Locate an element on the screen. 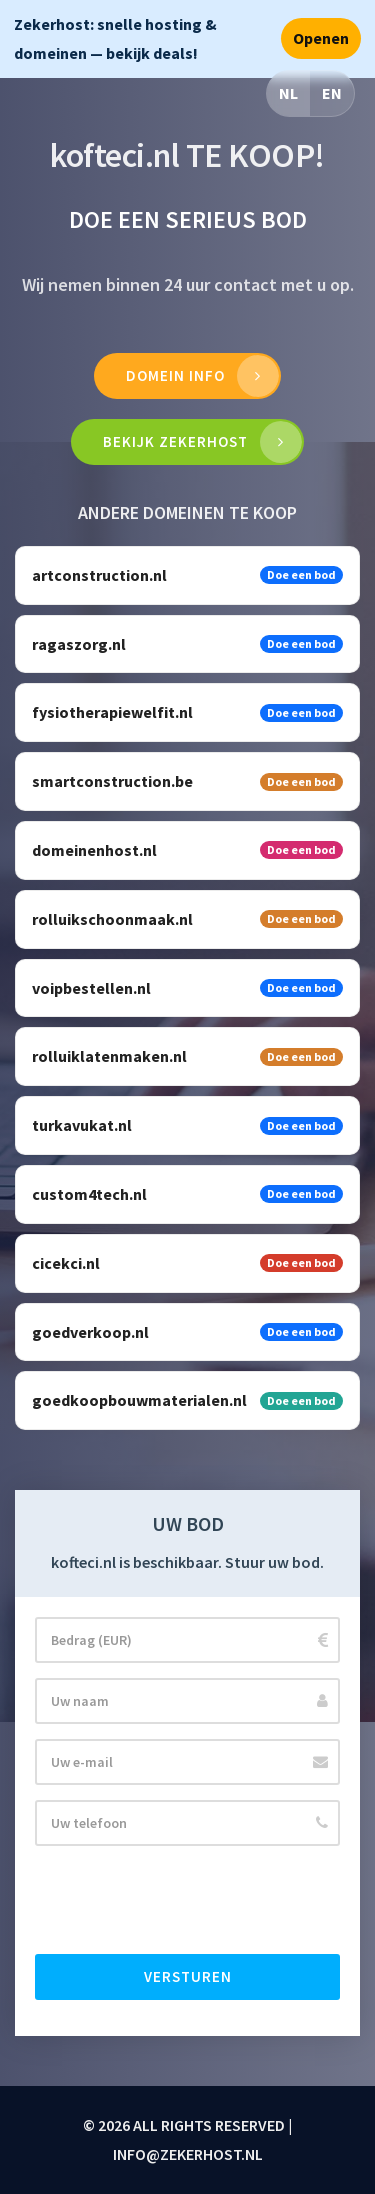 The height and width of the screenshot is (2194, 375). Openen is located at coordinates (321, 38).